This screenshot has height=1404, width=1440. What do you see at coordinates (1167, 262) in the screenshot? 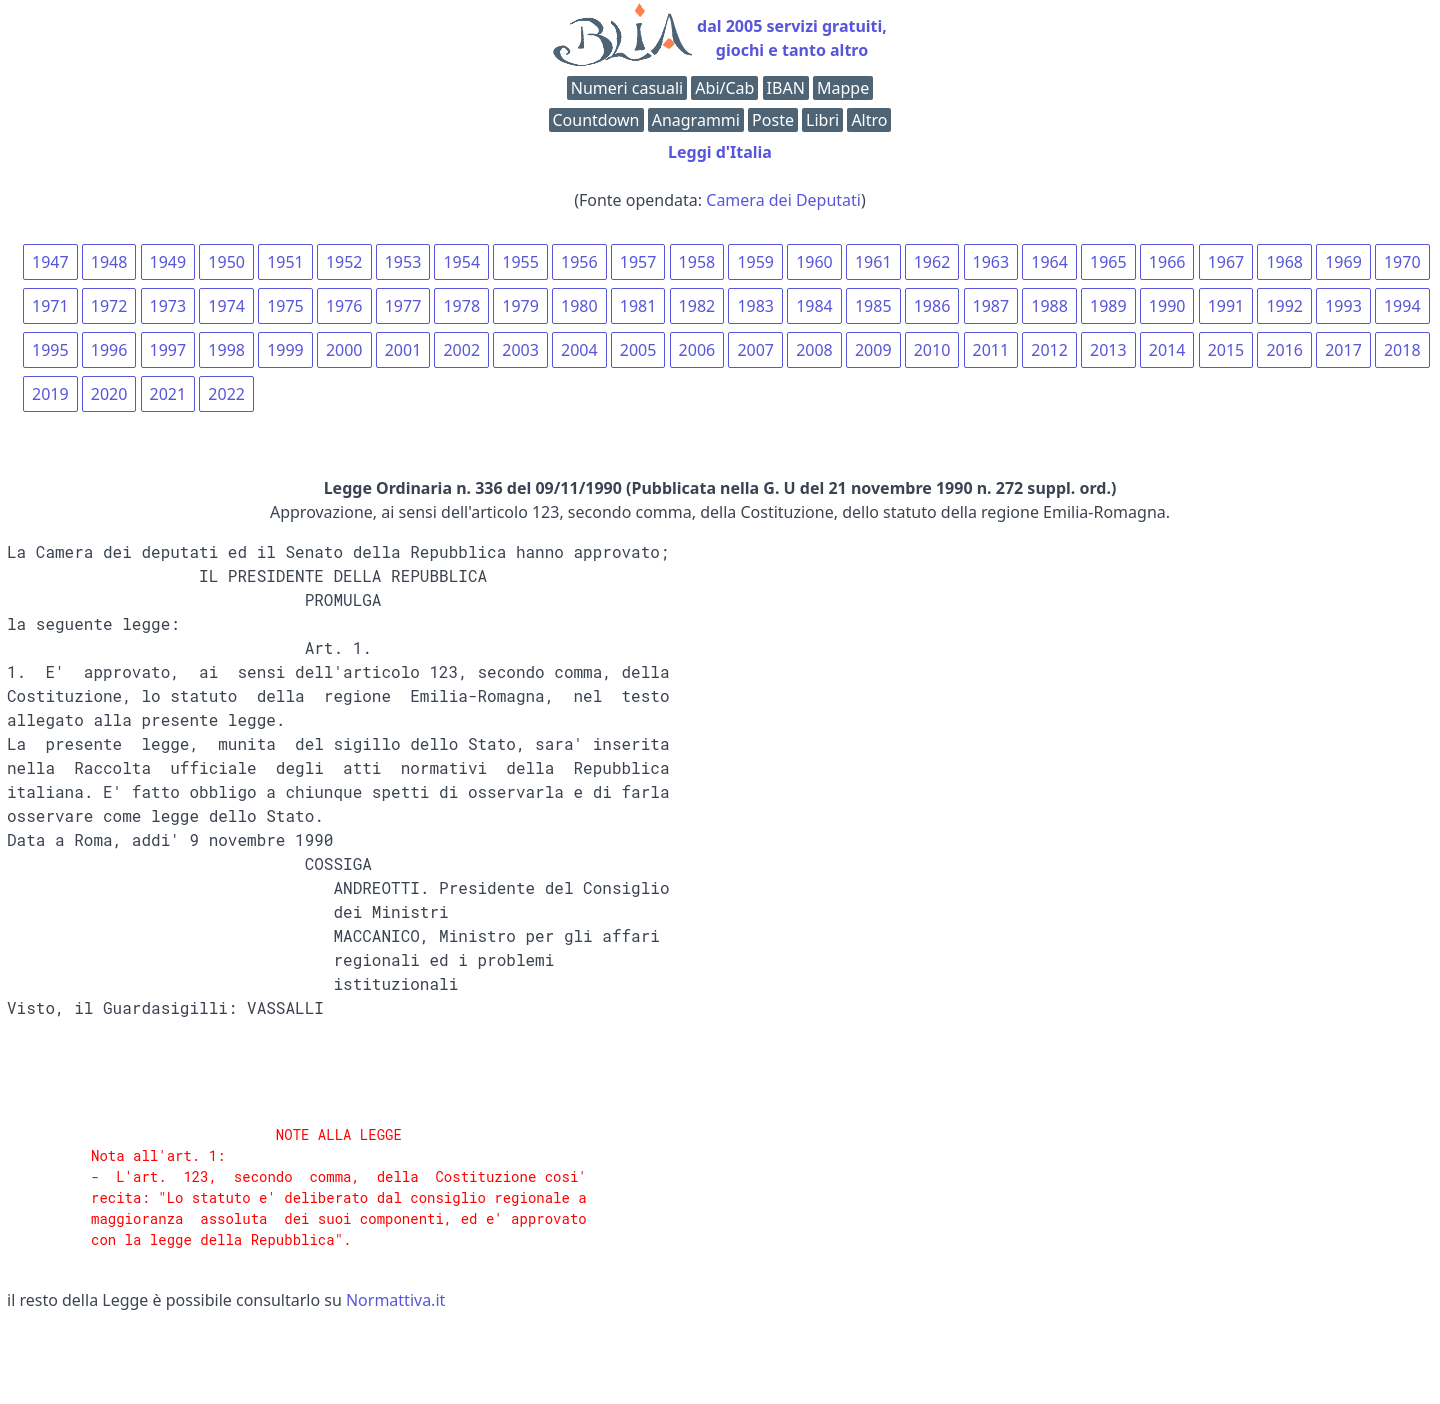
I see `1966` at bounding box center [1167, 262].